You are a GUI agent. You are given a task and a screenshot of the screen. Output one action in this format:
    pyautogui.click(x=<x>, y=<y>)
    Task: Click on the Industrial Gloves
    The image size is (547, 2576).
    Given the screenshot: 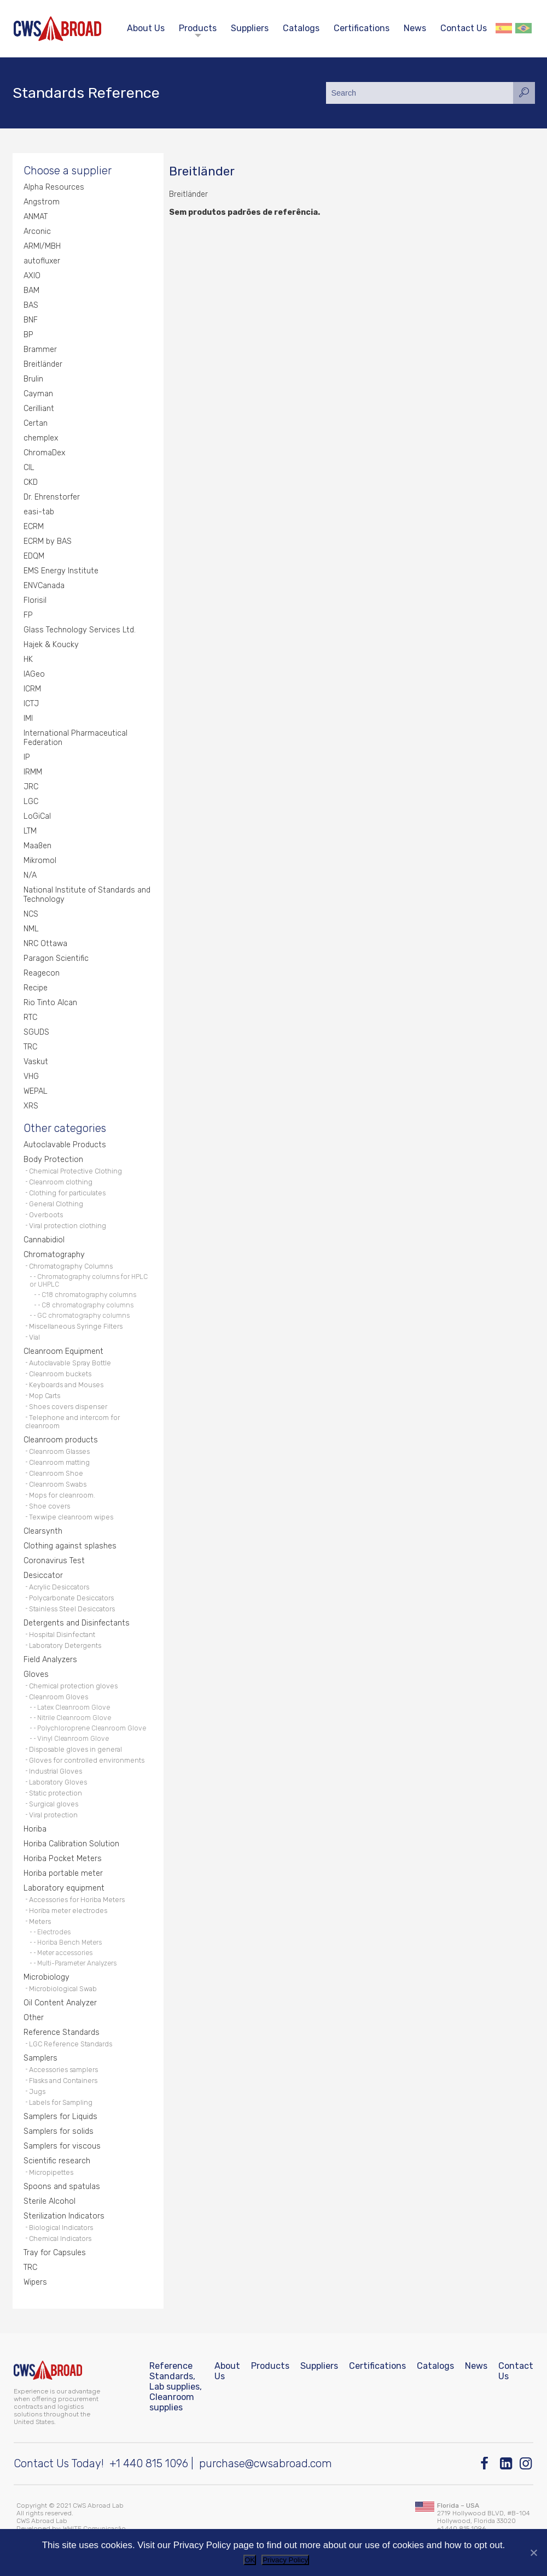 What is the action you would take?
    pyautogui.click(x=55, y=1771)
    